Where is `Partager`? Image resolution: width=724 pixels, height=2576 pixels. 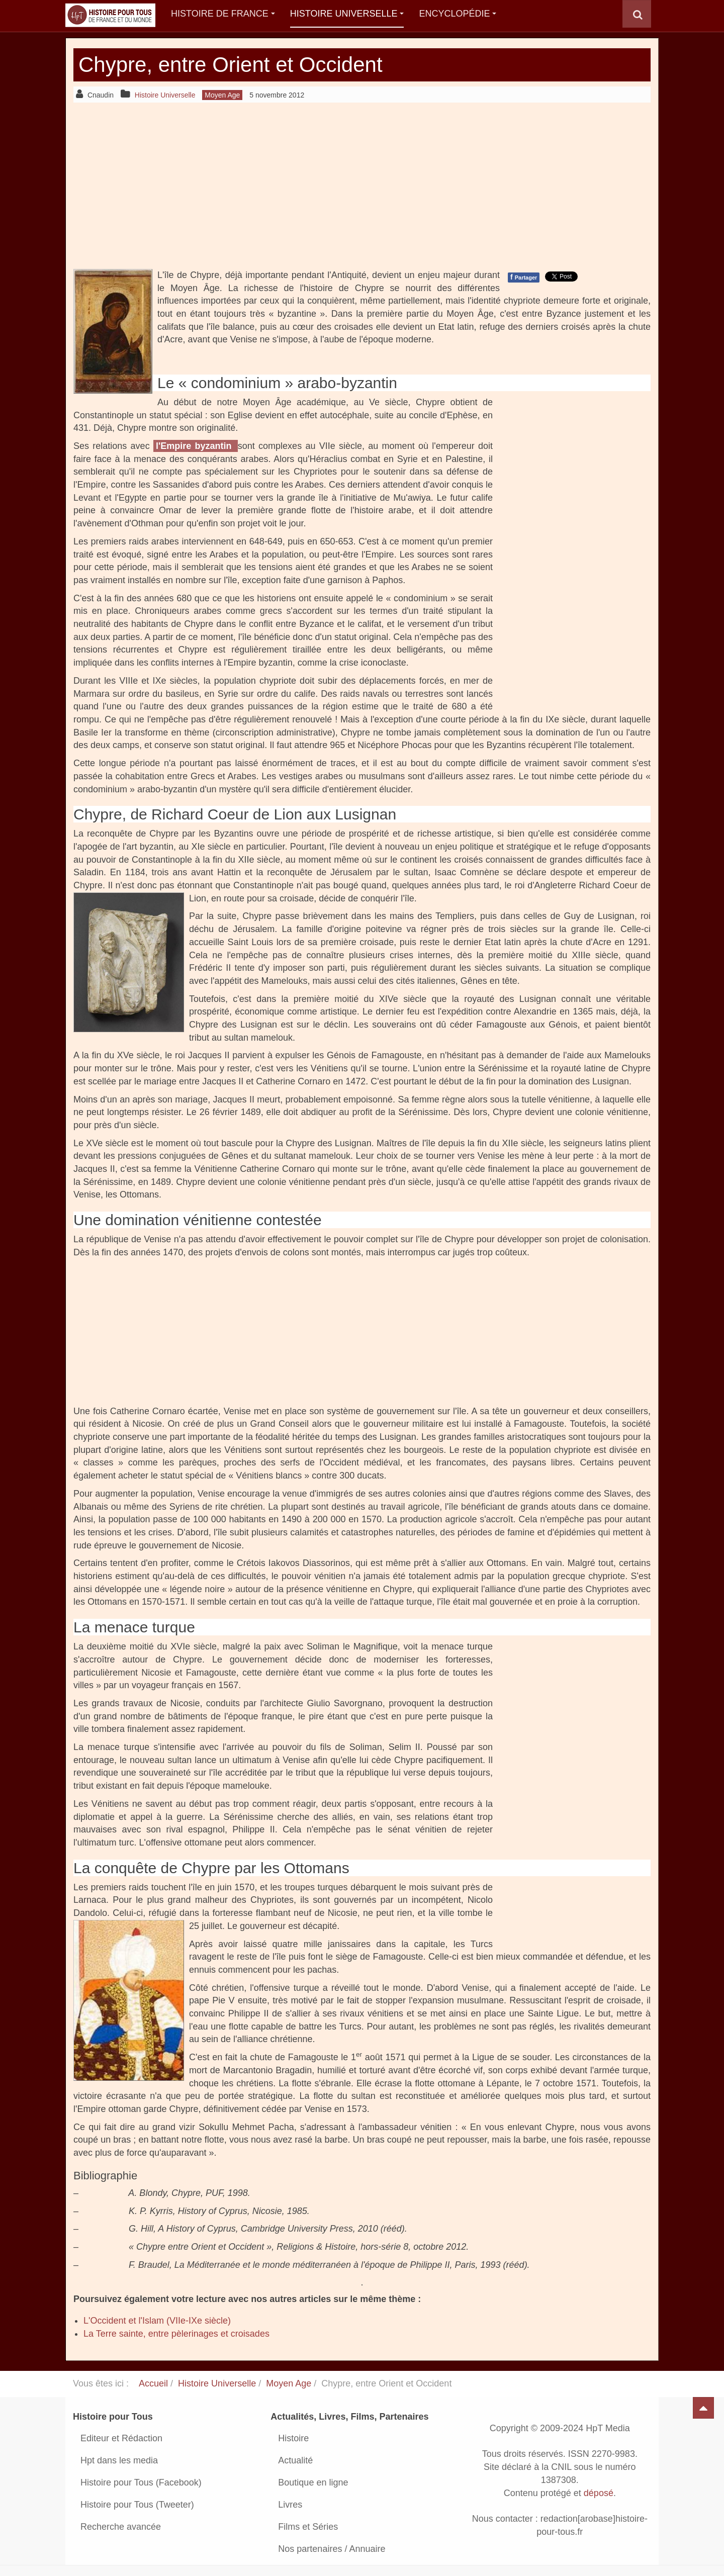 Partager is located at coordinates (523, 277).